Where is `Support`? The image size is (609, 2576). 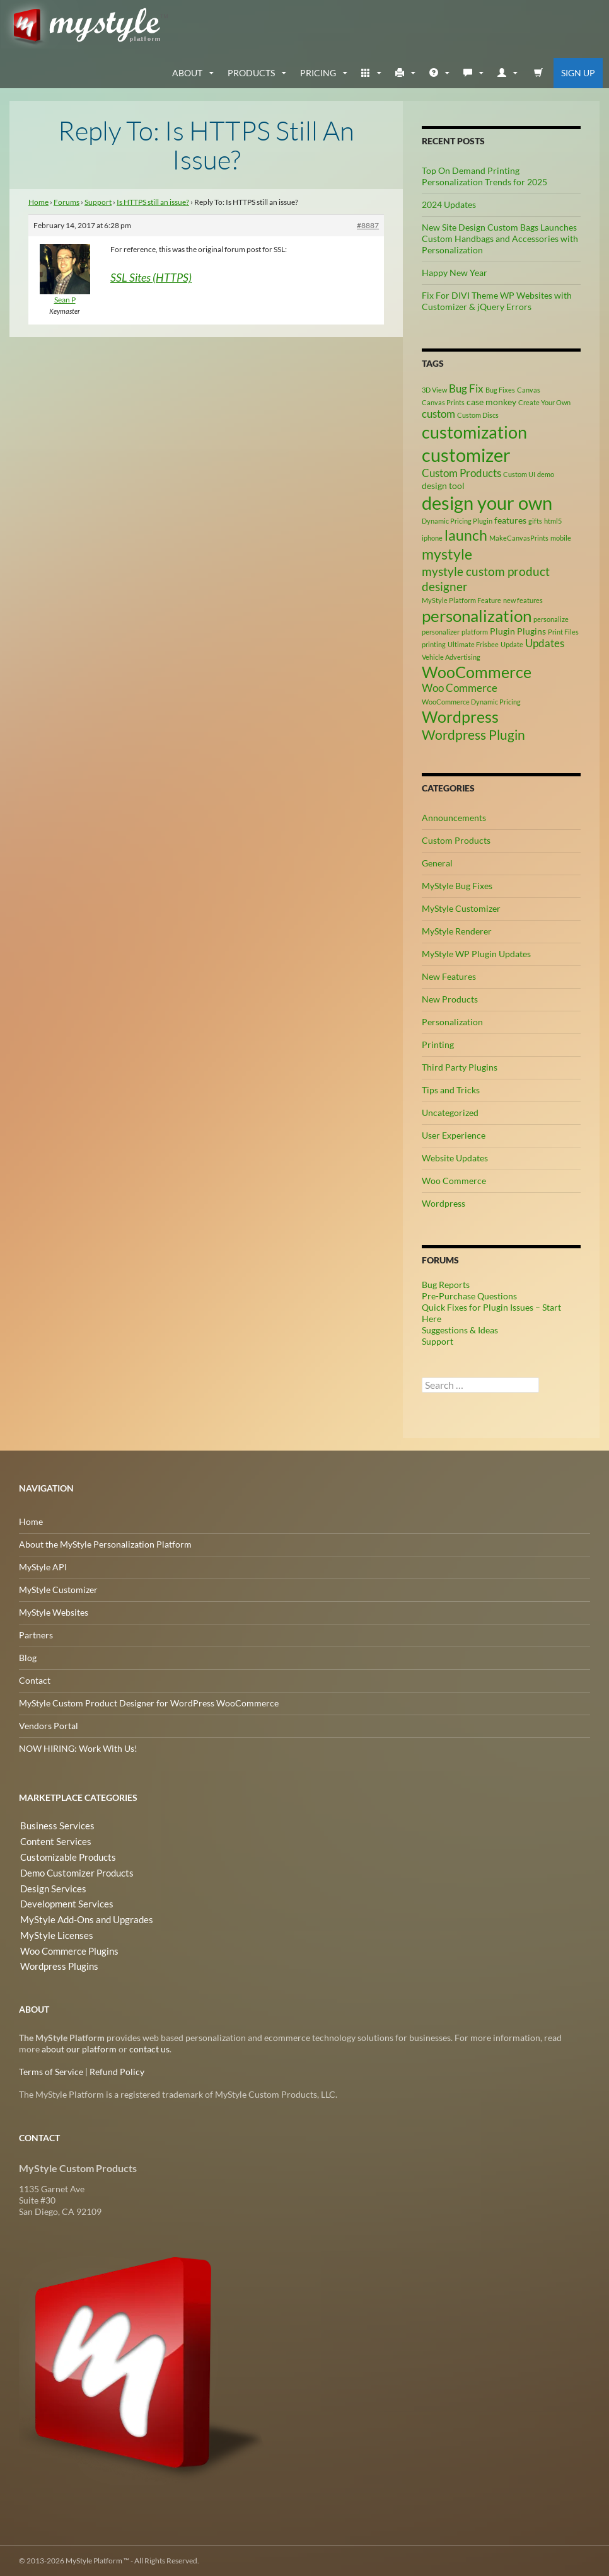 Support is located at coordinates (98, 202).